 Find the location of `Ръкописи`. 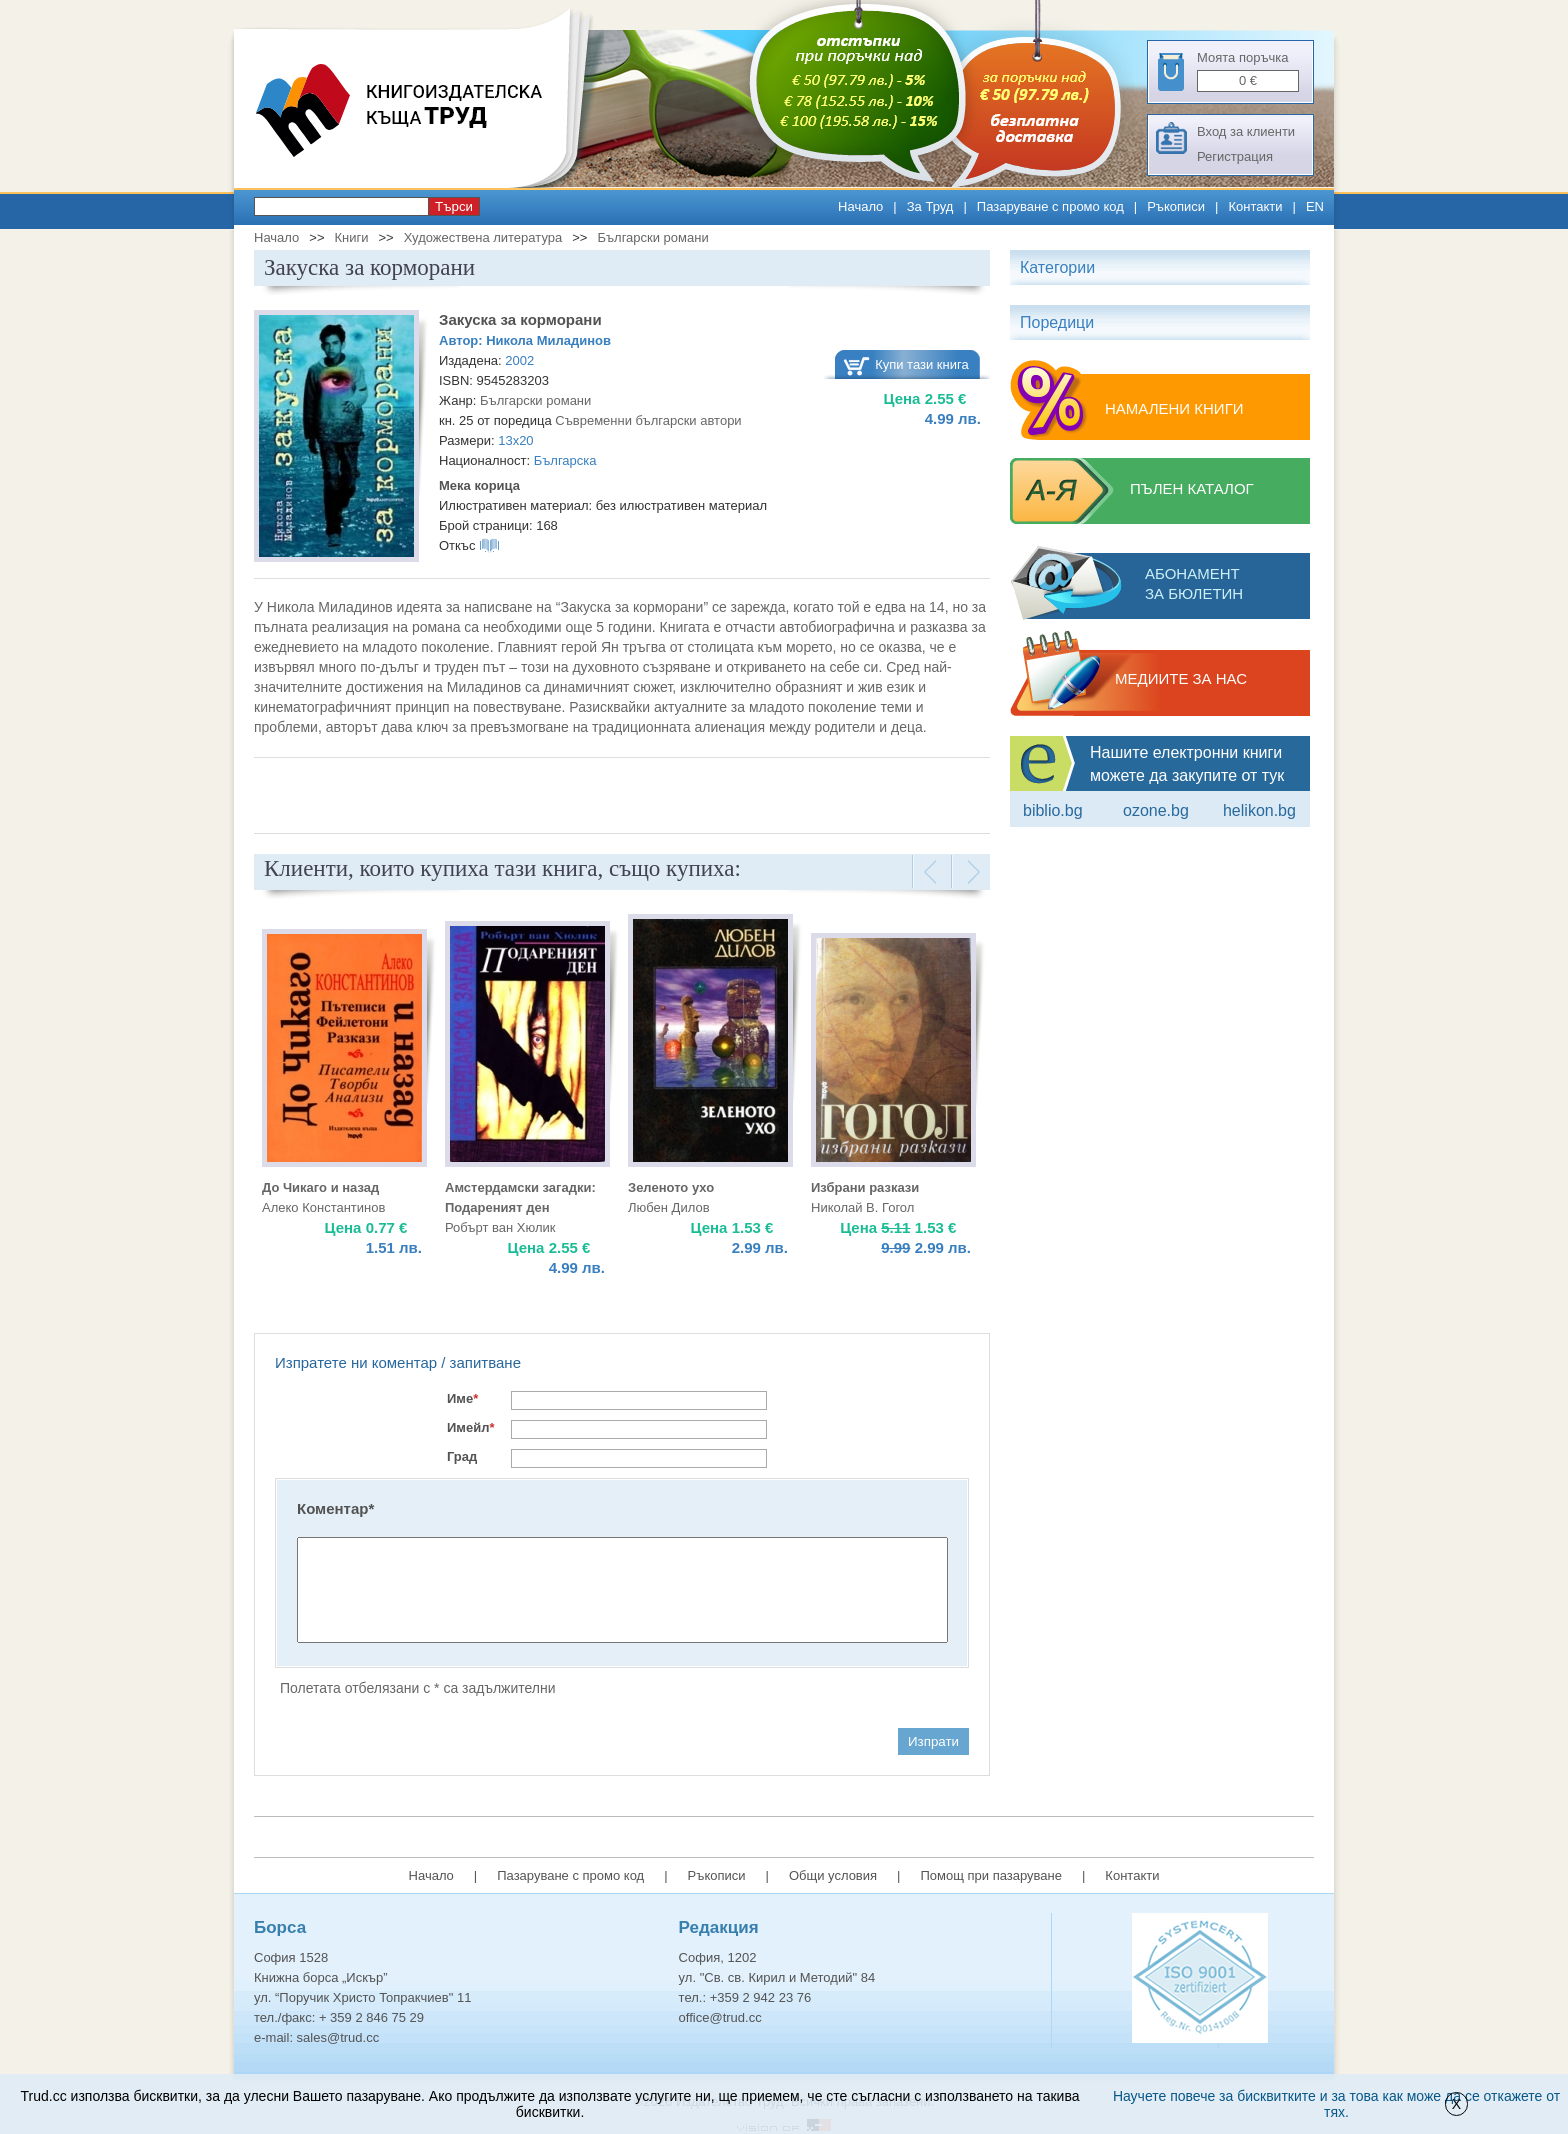

Ръкописи is located at coordinates (1176, 206).